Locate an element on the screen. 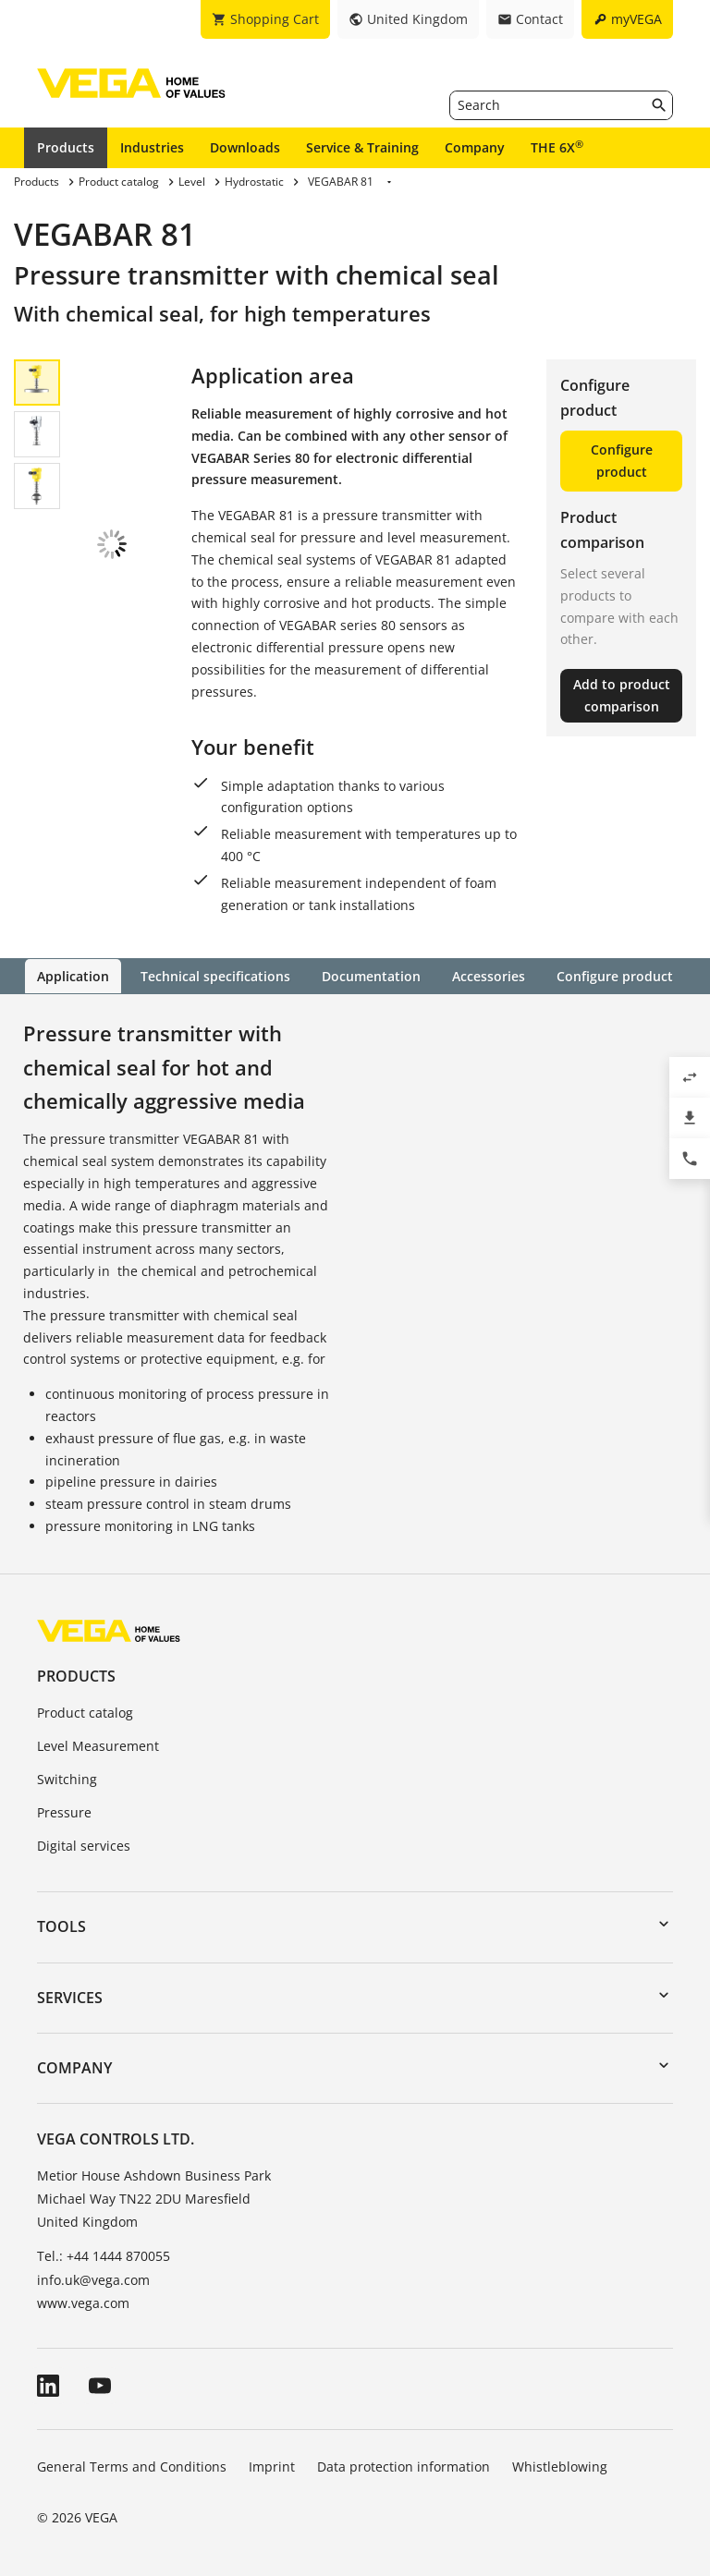 The image size is (710, 2576). Tools is located at coordinates (61, 1926).